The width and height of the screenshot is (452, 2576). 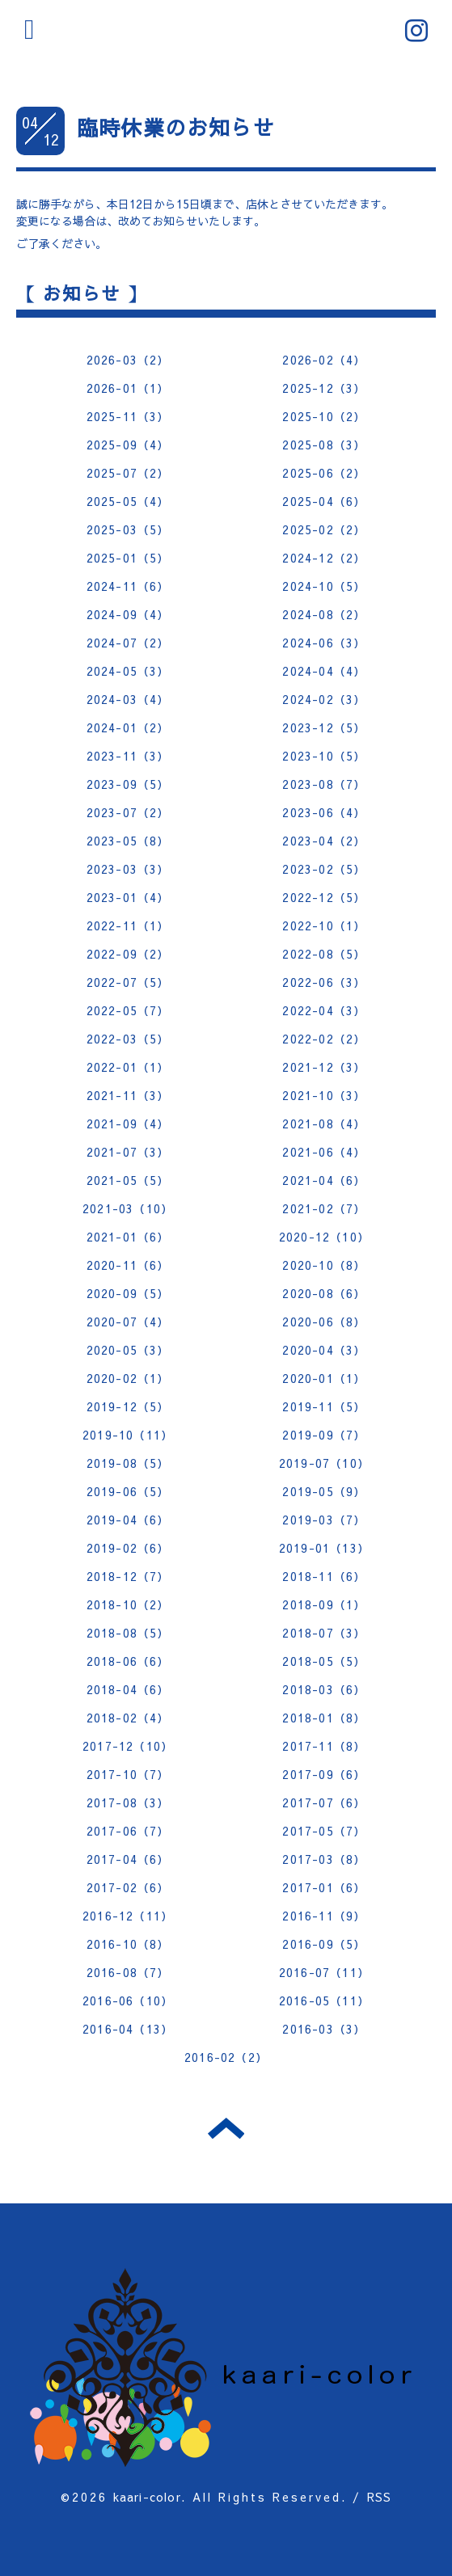 I want to click on 2020-08（6）, so click(x=323, y=1293).